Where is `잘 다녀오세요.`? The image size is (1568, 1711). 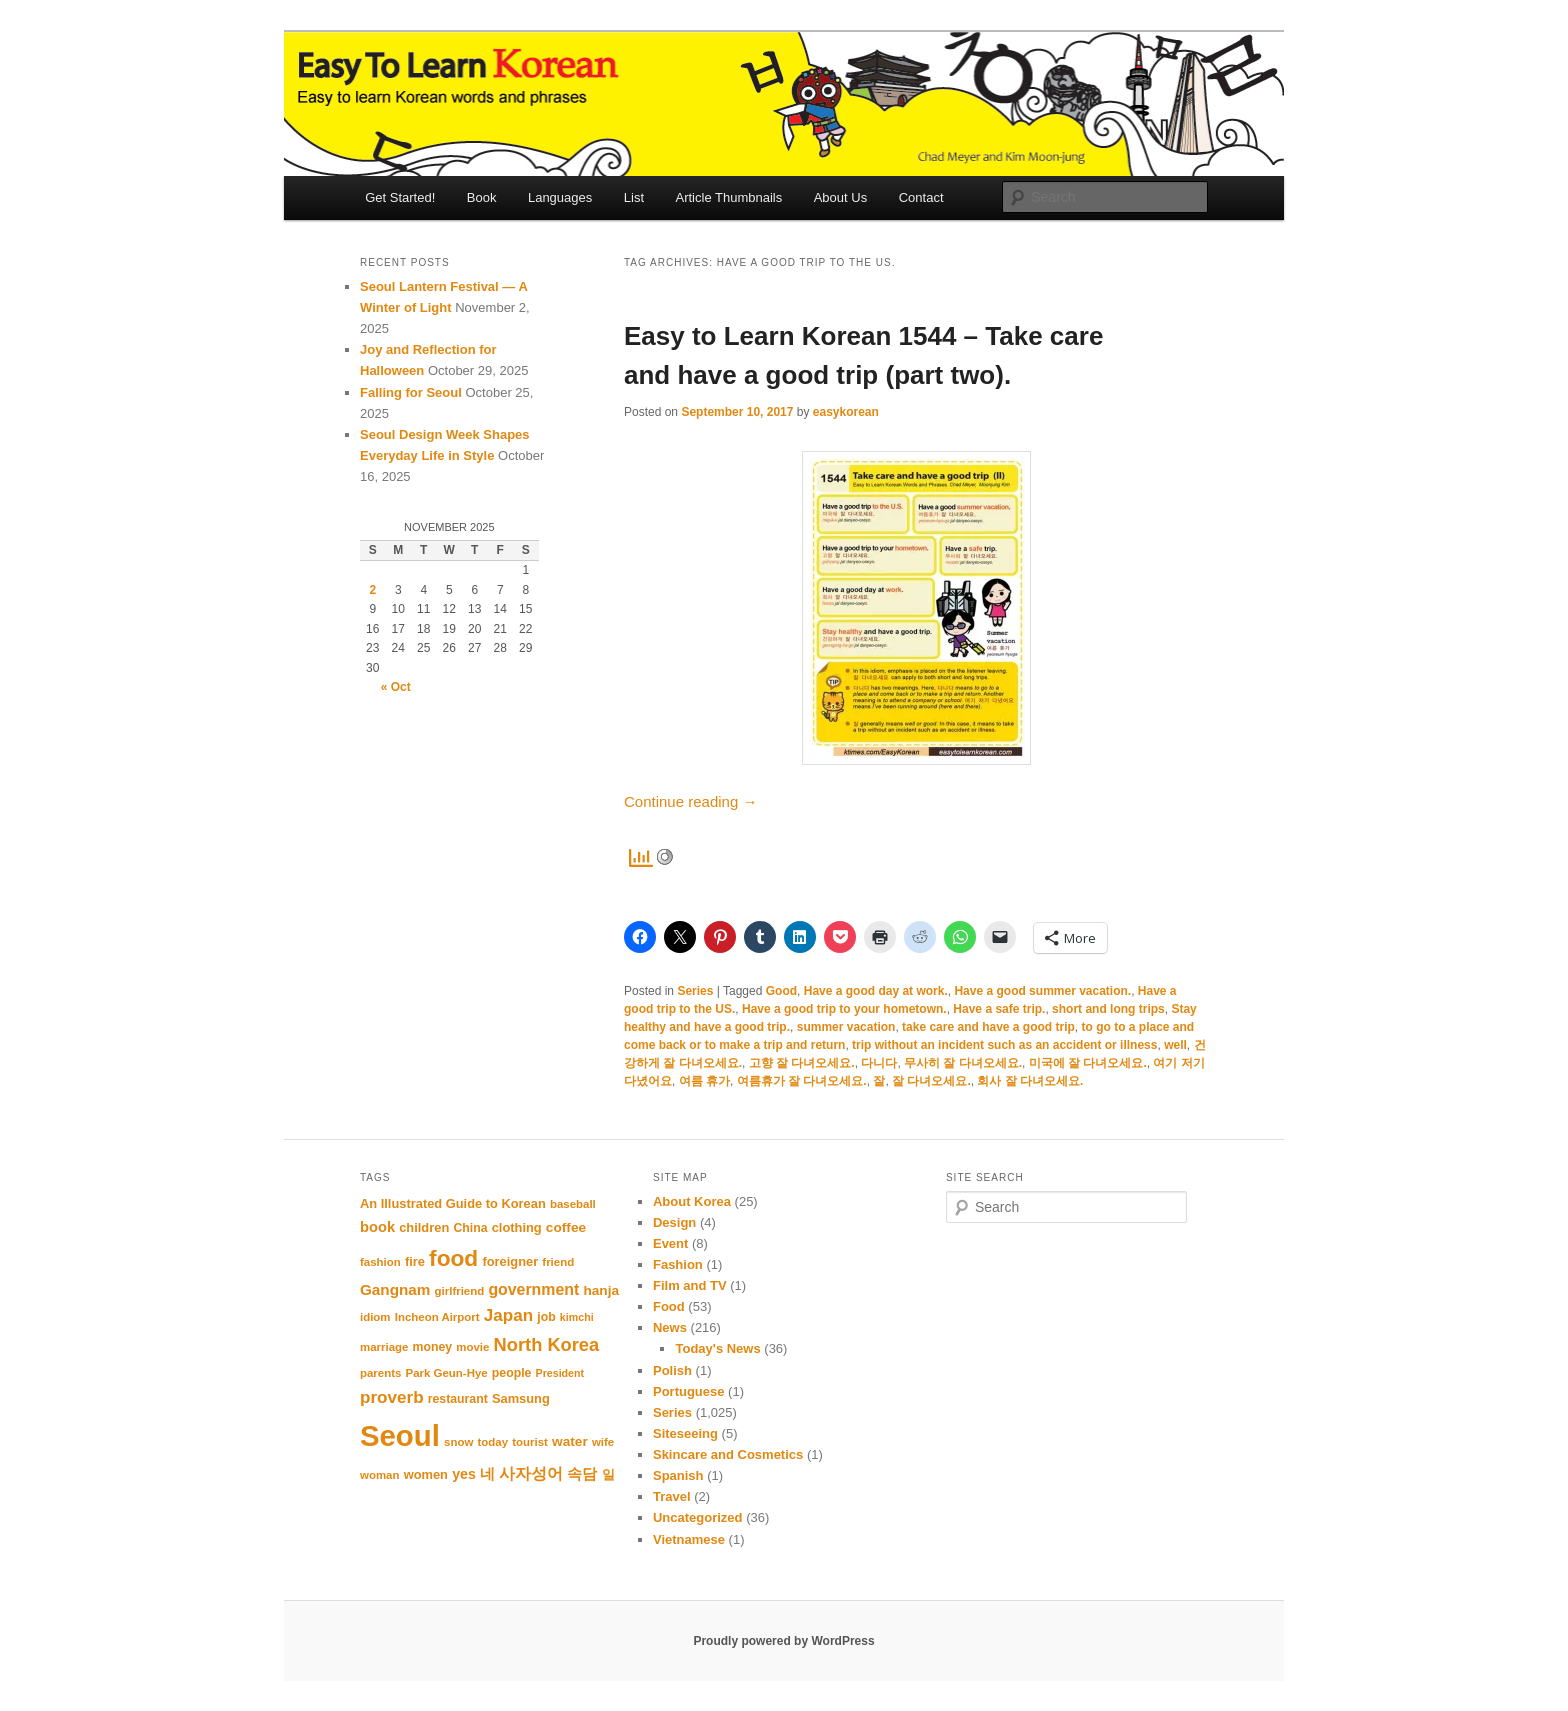 잘 다녀오세요. is located at coordinates (931, 1081).